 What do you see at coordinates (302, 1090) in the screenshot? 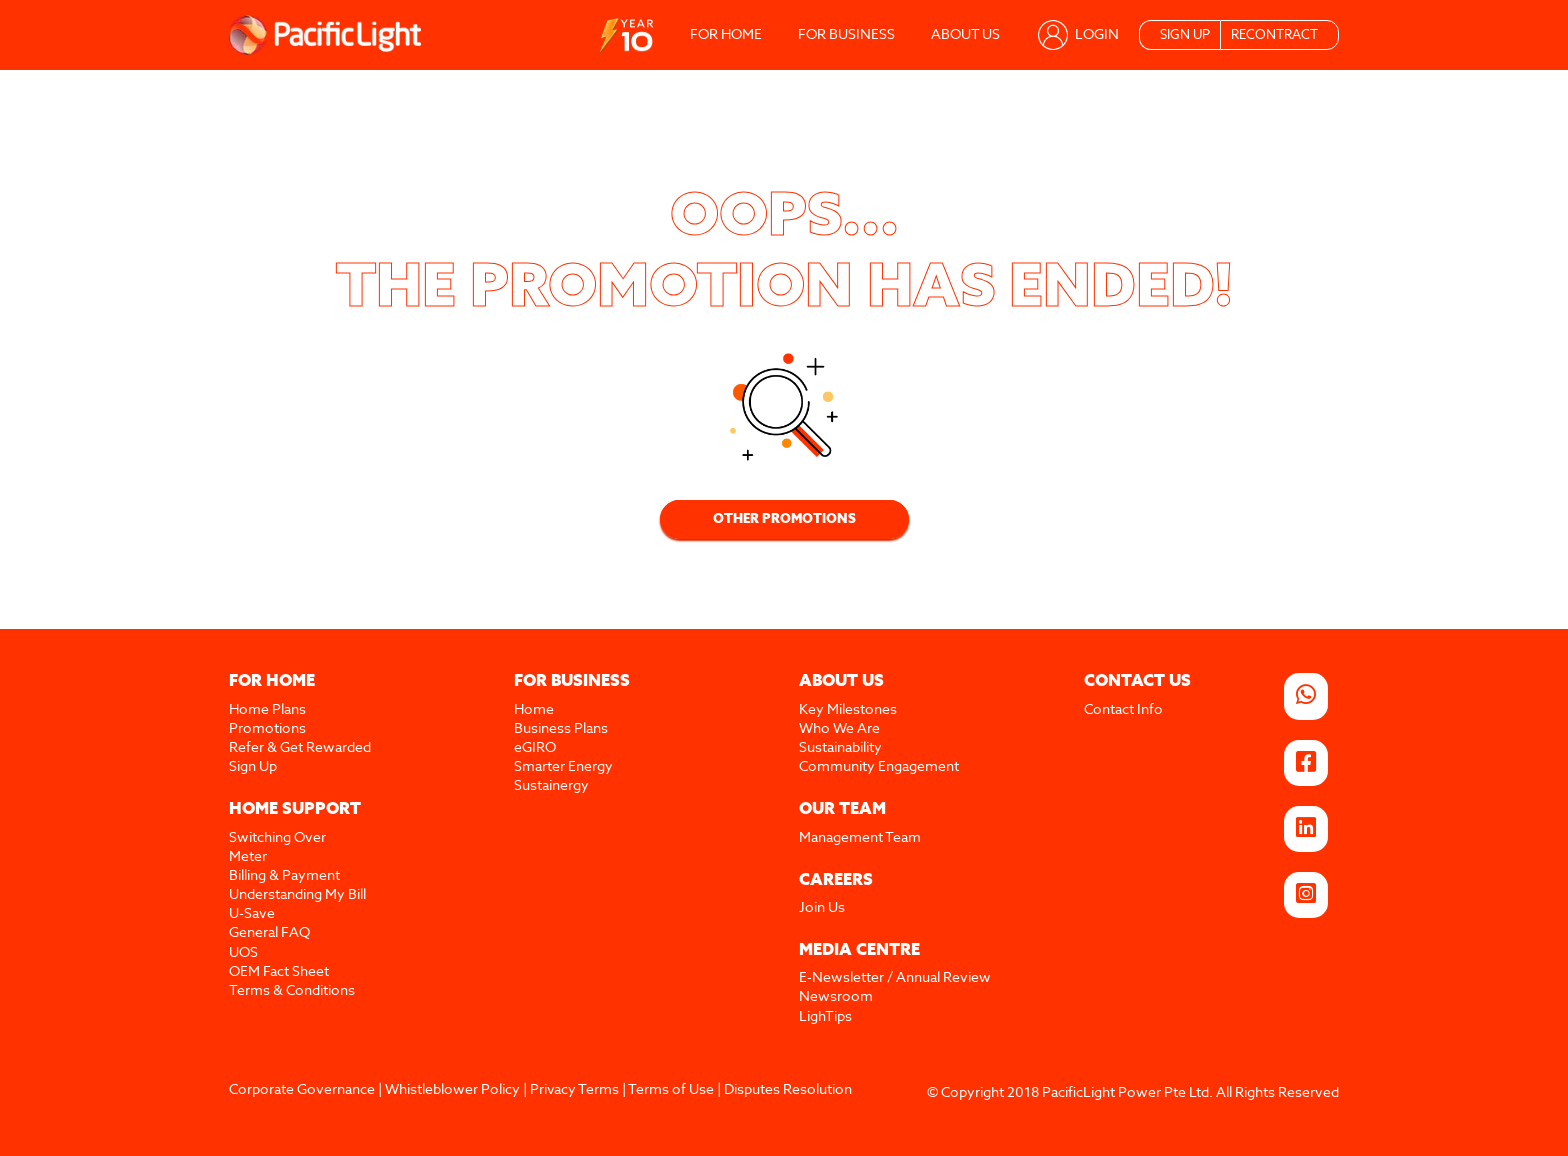
I see `Corporate Governance` at bounding box center [302, 1090].